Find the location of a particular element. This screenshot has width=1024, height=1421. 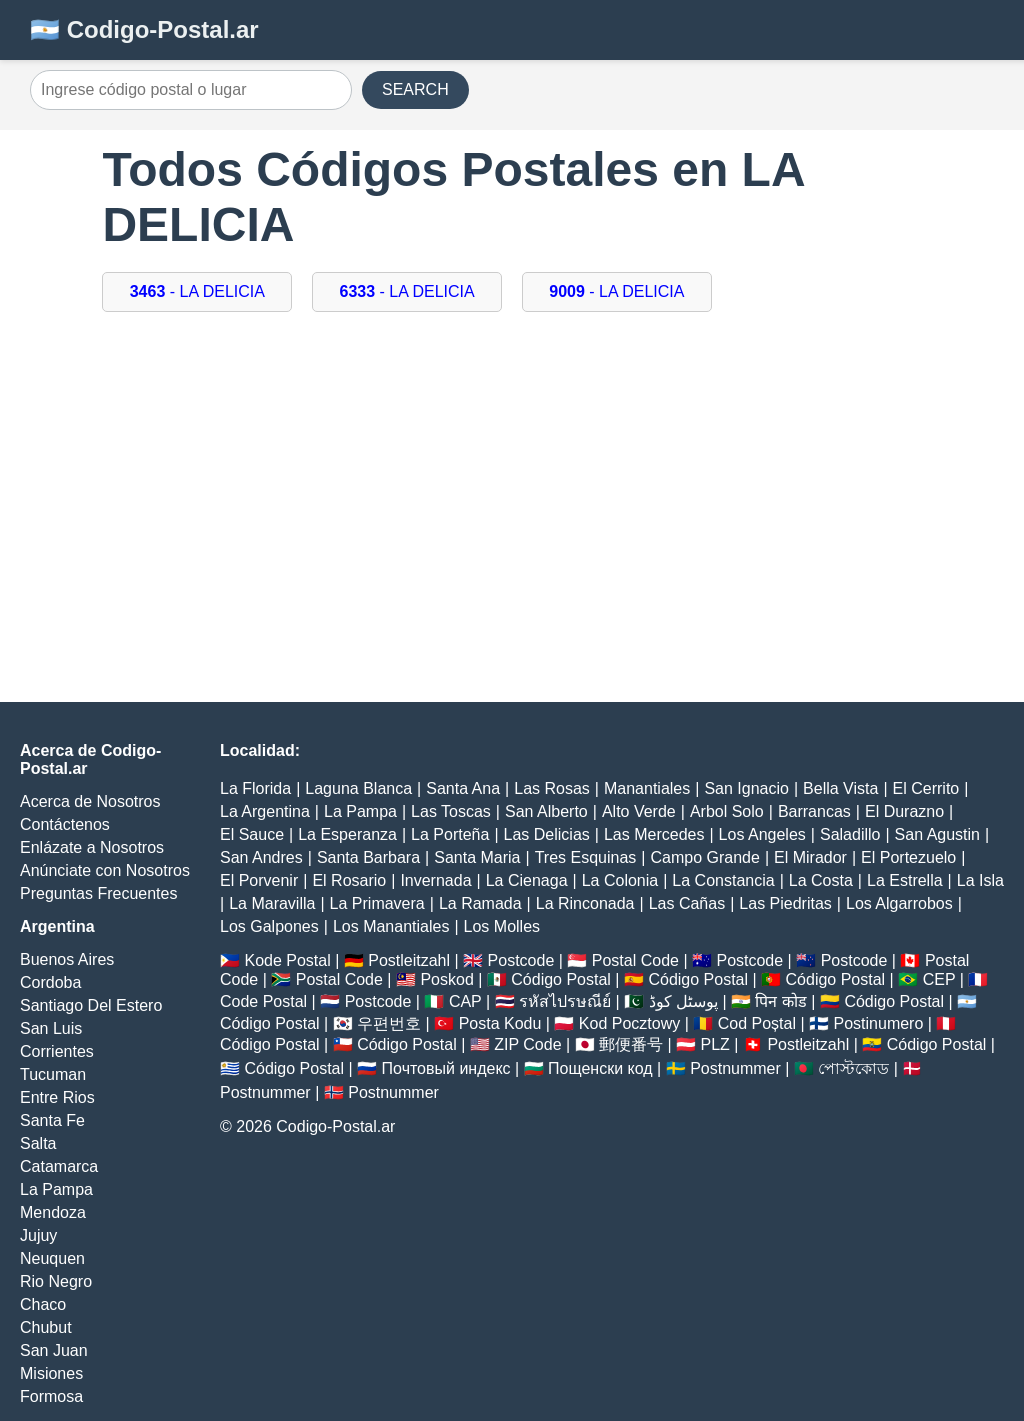

Posta Kodu is located at coordinates (500, 1023).